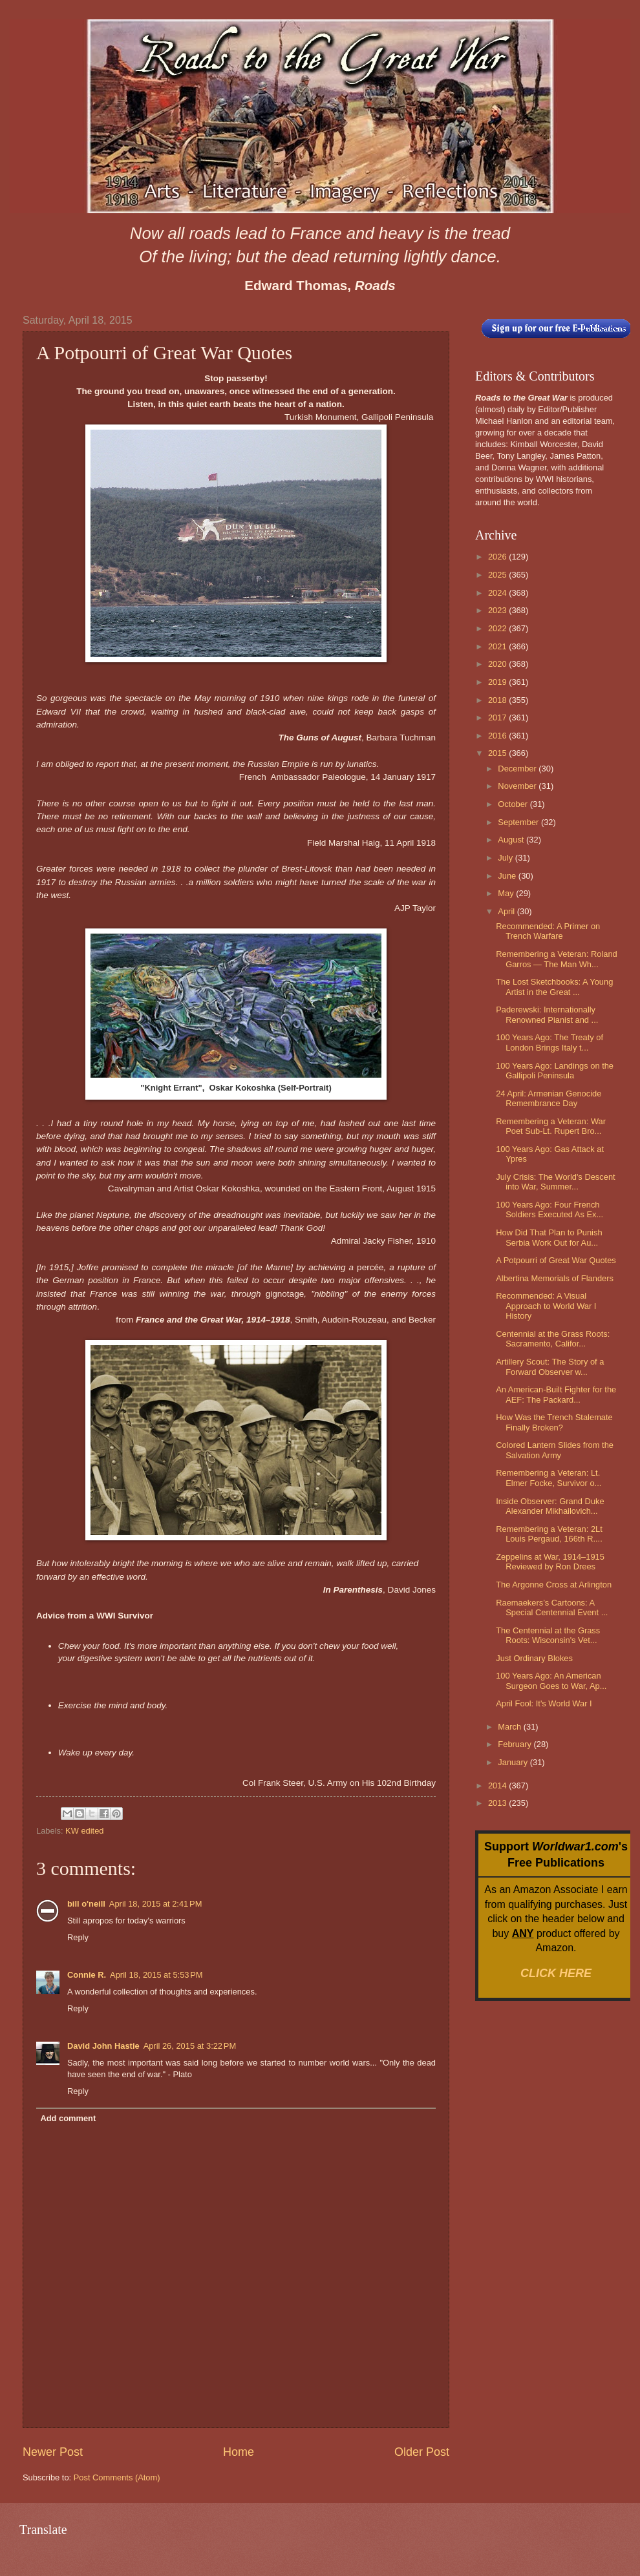 The width and height of the screenshot is (640, 2576). What do you see at coordinates (553, 1338) in the screenshot?
I see `Centennial at the Grass Roots: Sacramento, Califor...` at bounding box center [553, 1338].